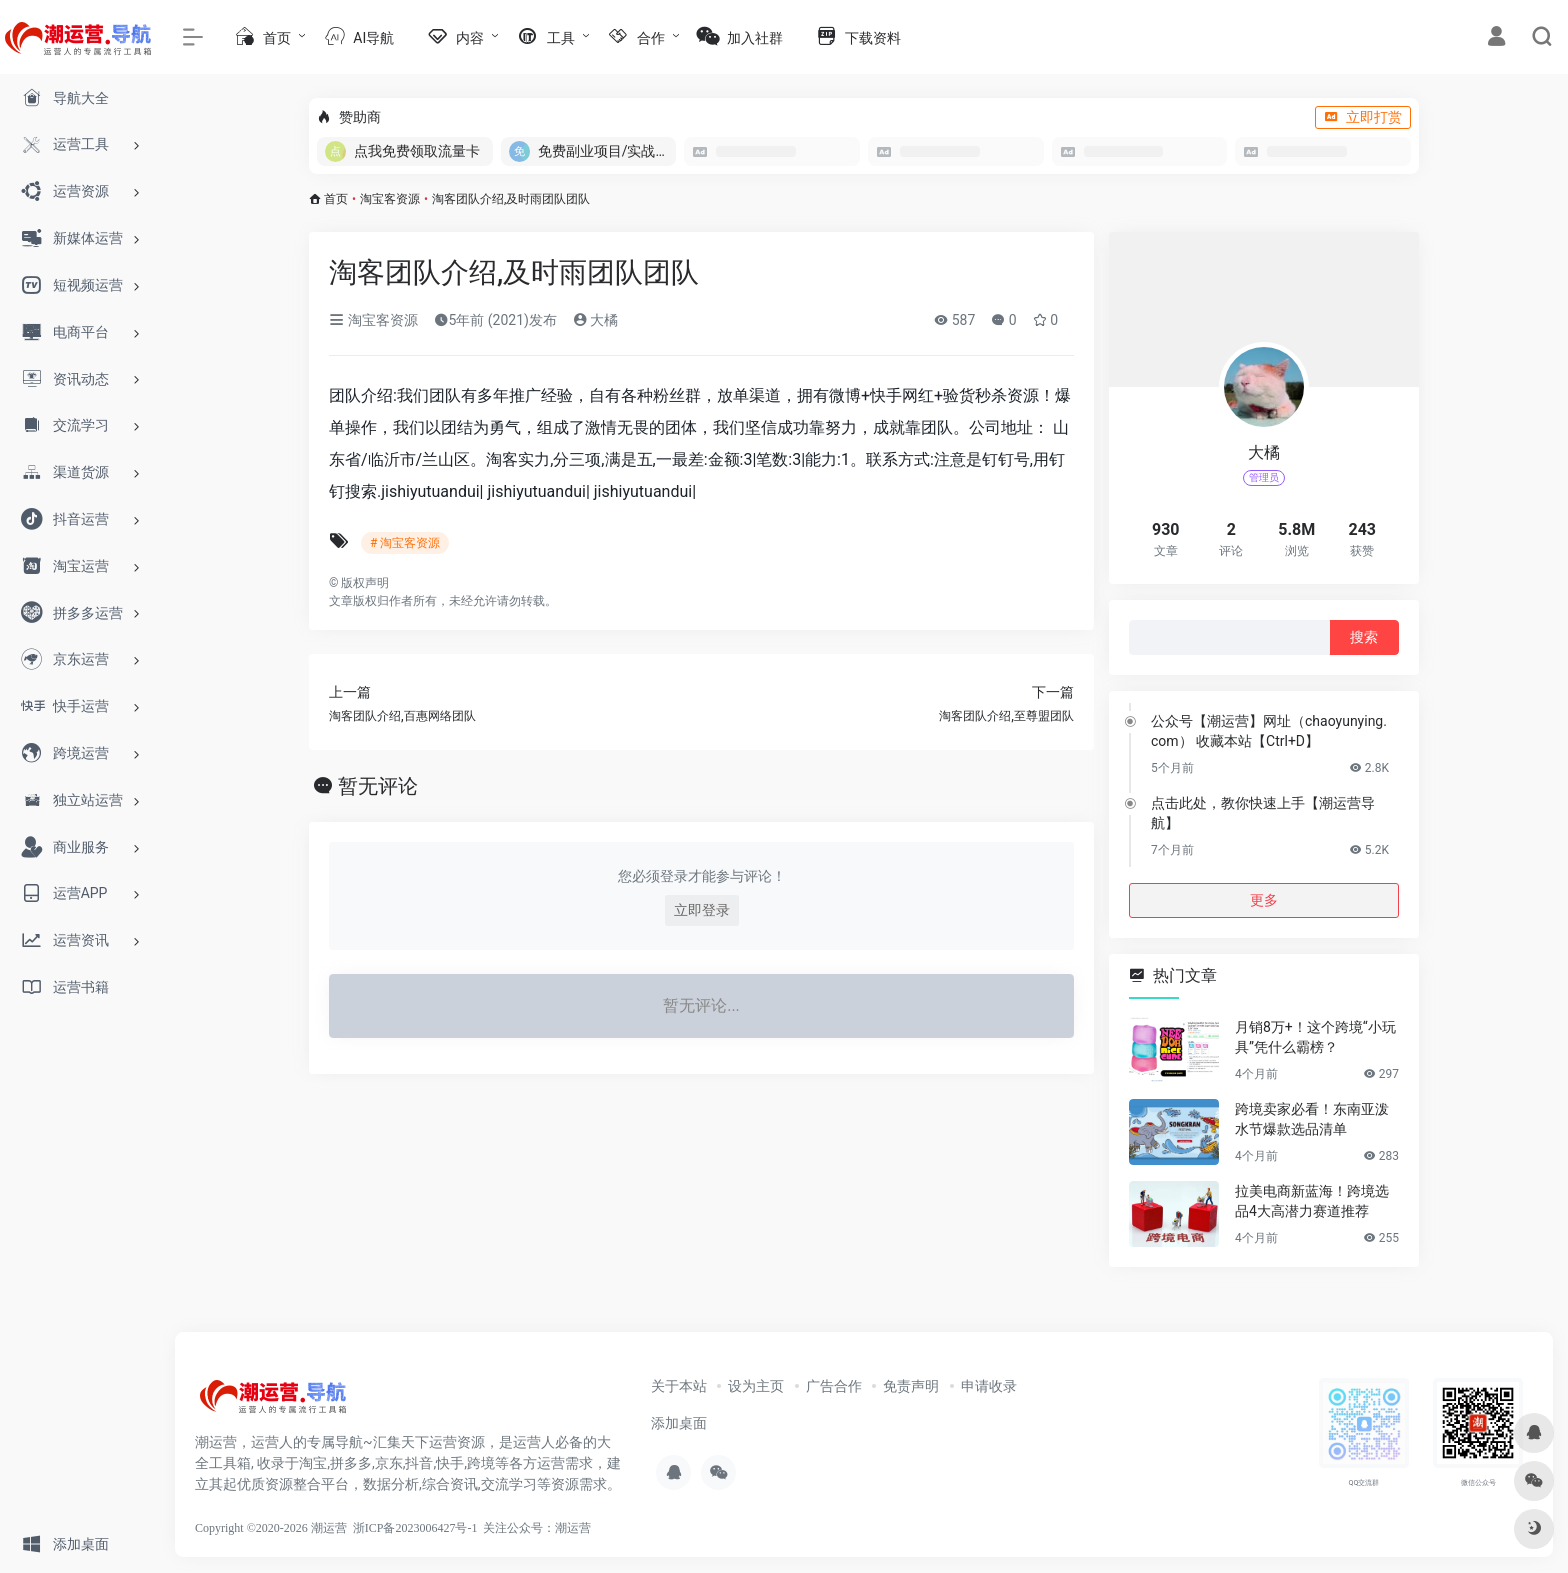 This screenshot has width=1568, height=1573. What do you see at coordinates (390, 199) in the screenshot?
I see `淘宝客资源` at bounding box center [390, 199].